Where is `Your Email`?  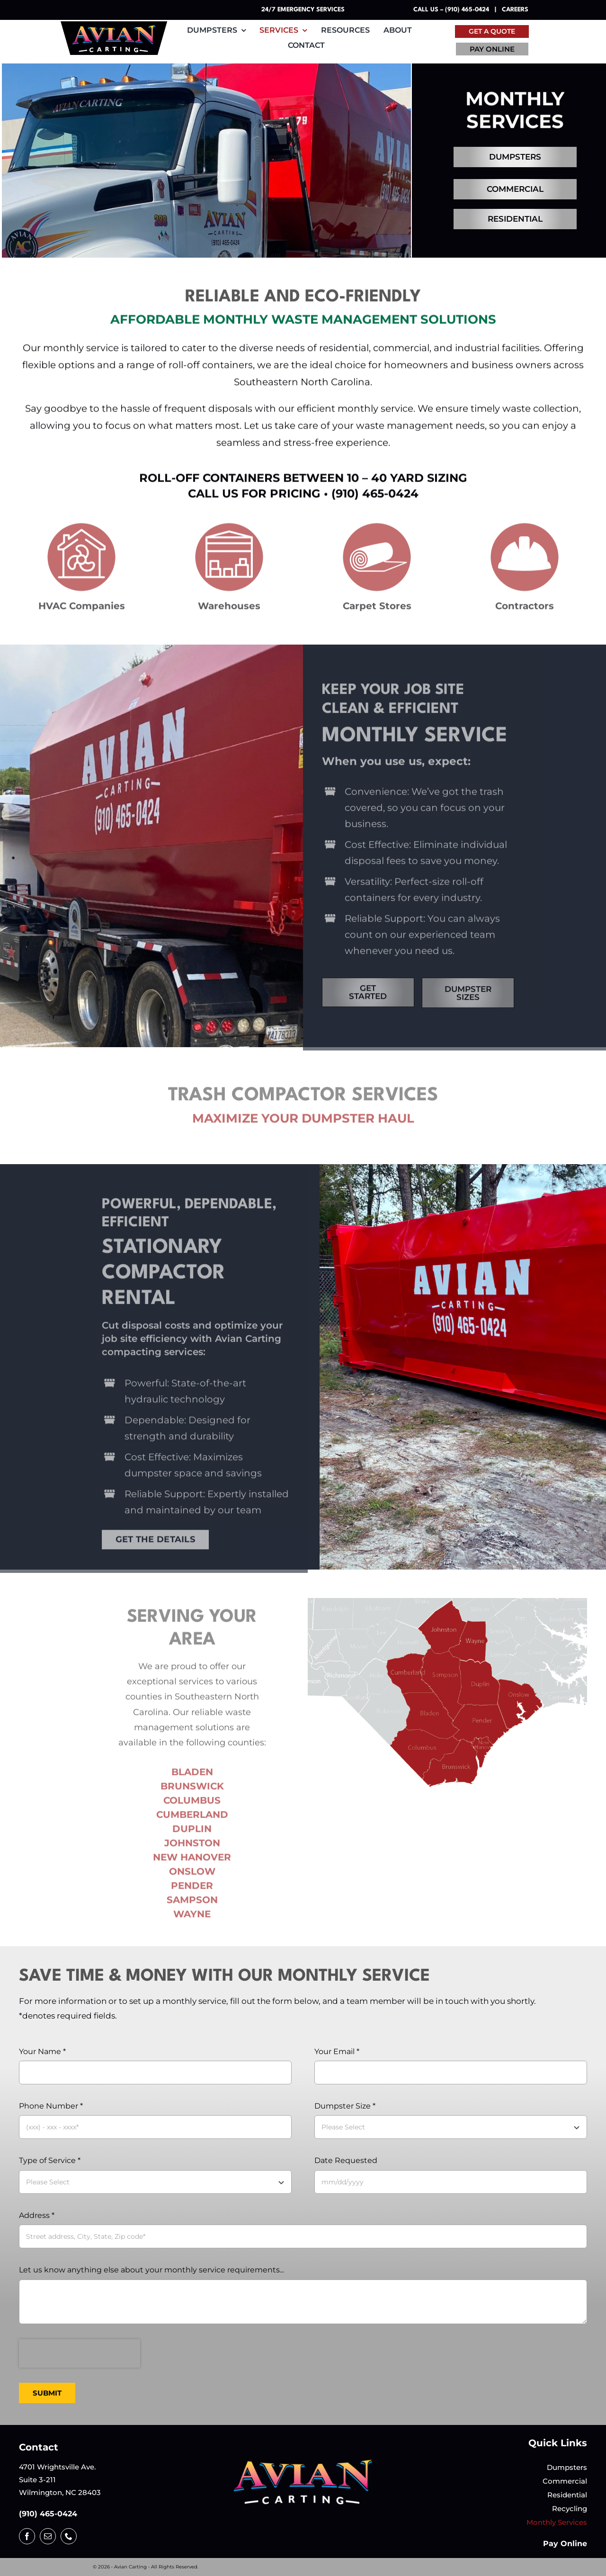 Your Email is located at coordinates (336, 2051).